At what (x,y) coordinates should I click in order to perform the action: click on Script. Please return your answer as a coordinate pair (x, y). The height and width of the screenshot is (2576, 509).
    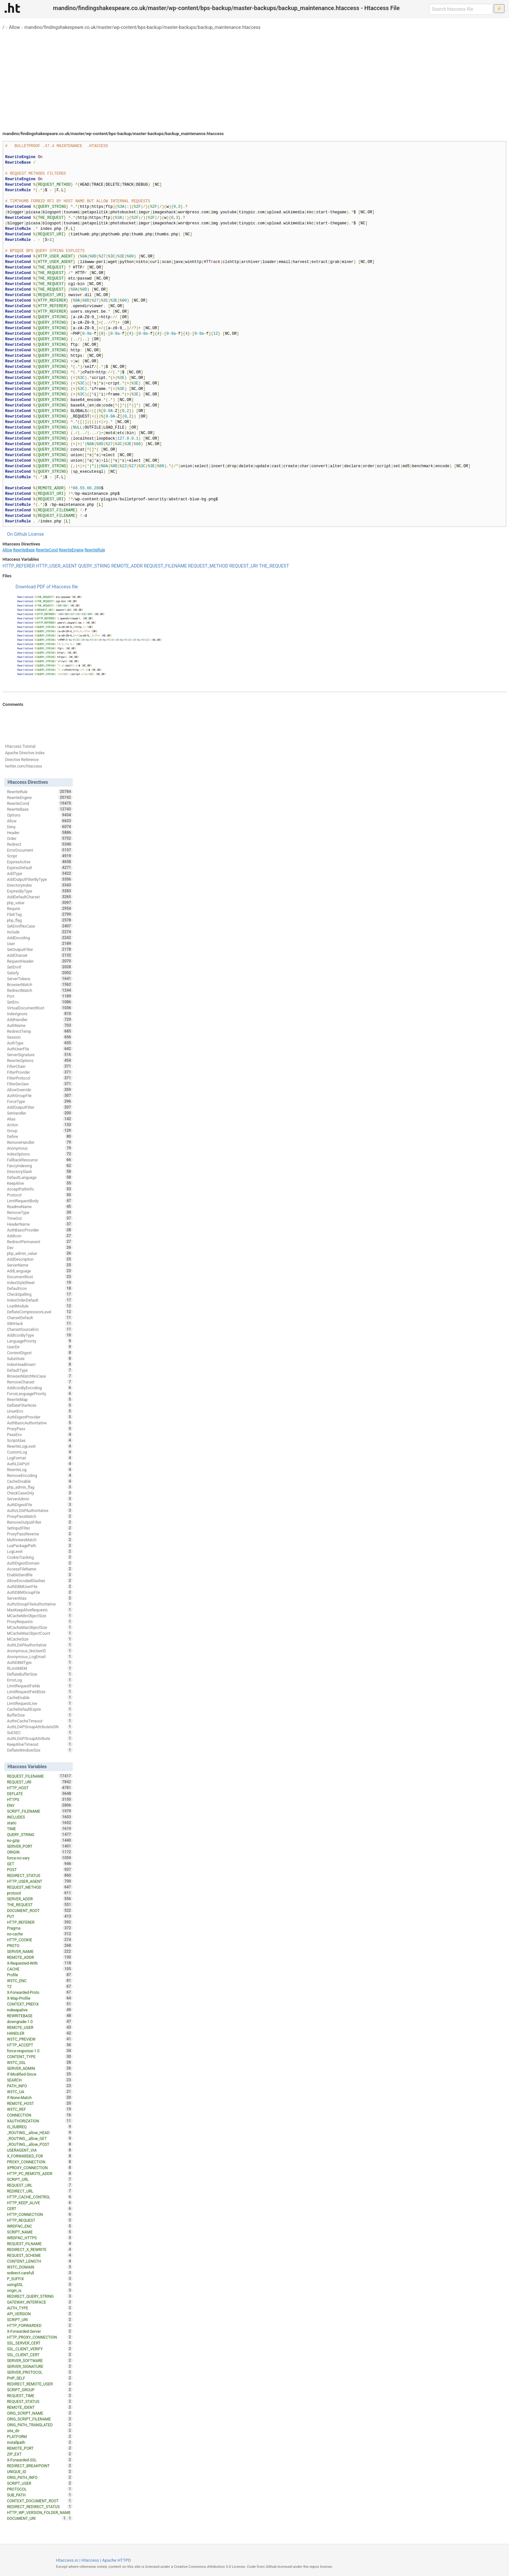
    Looking at the image, I should click on (39, 855).